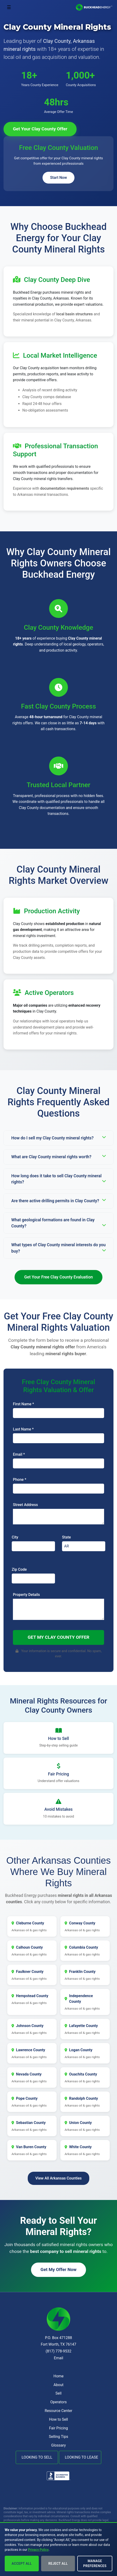  Describe the element at coordinates (58, 2445) in the screenshot. I see `Glossary` at that location.